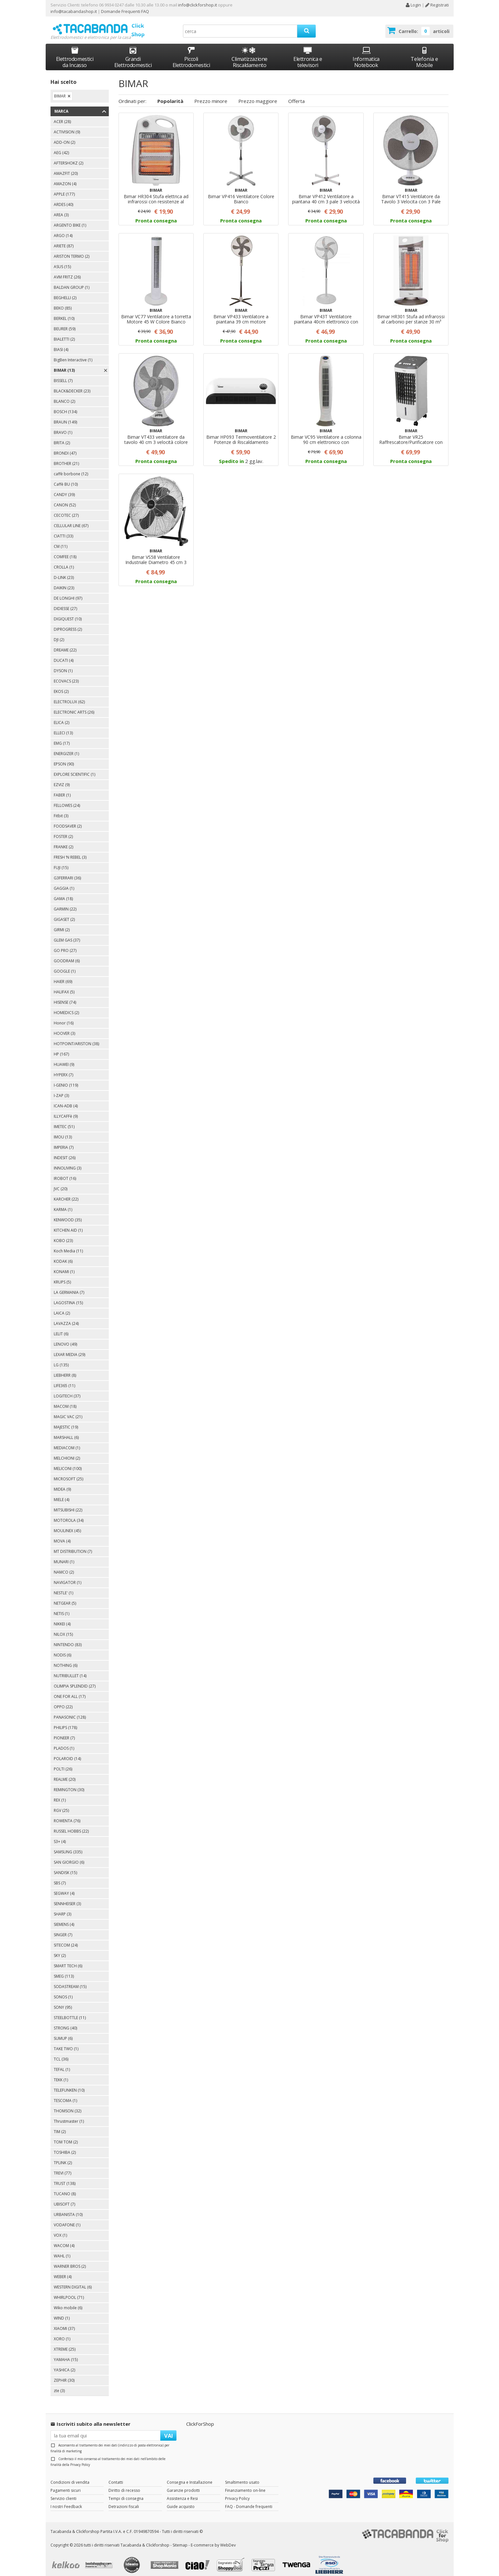  What do you see at coordinates (64, 364) in the screenshot?
I see `BIMAR (13)` at bounding box center [64, 364].